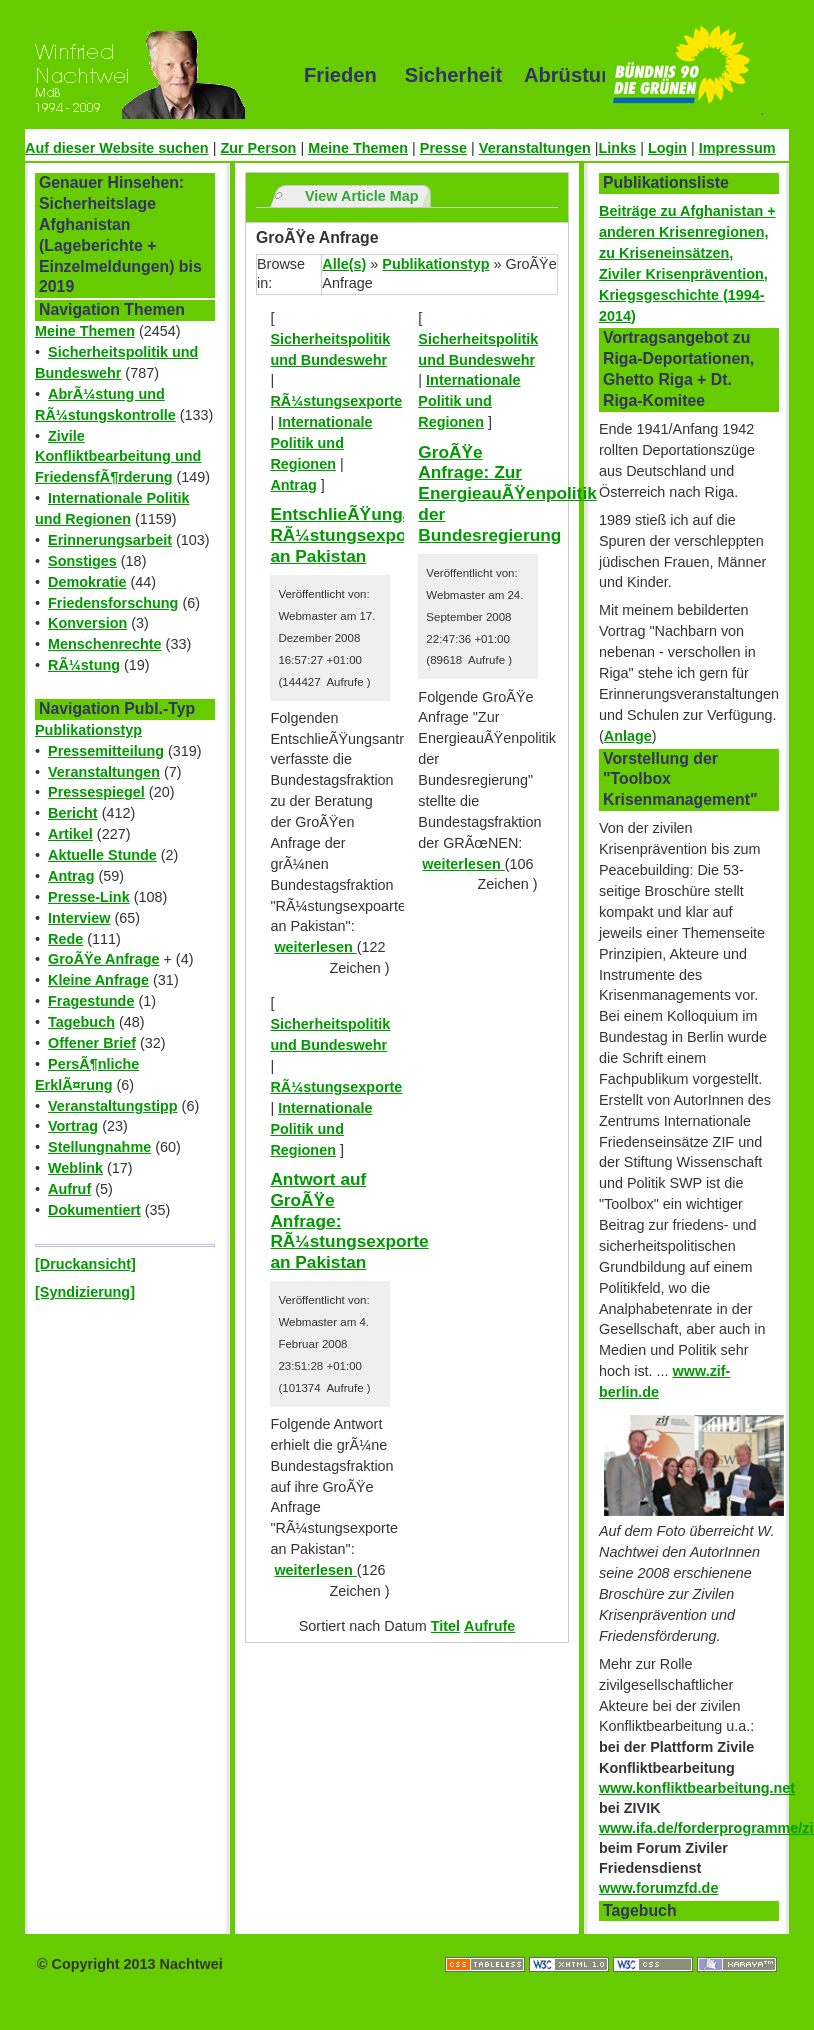 The width and height of the screenshot is (814, 2030). Describe the element at coordinates (336, 401) in the screenshot. I see `RÃ¼stungsexporte` at that location.